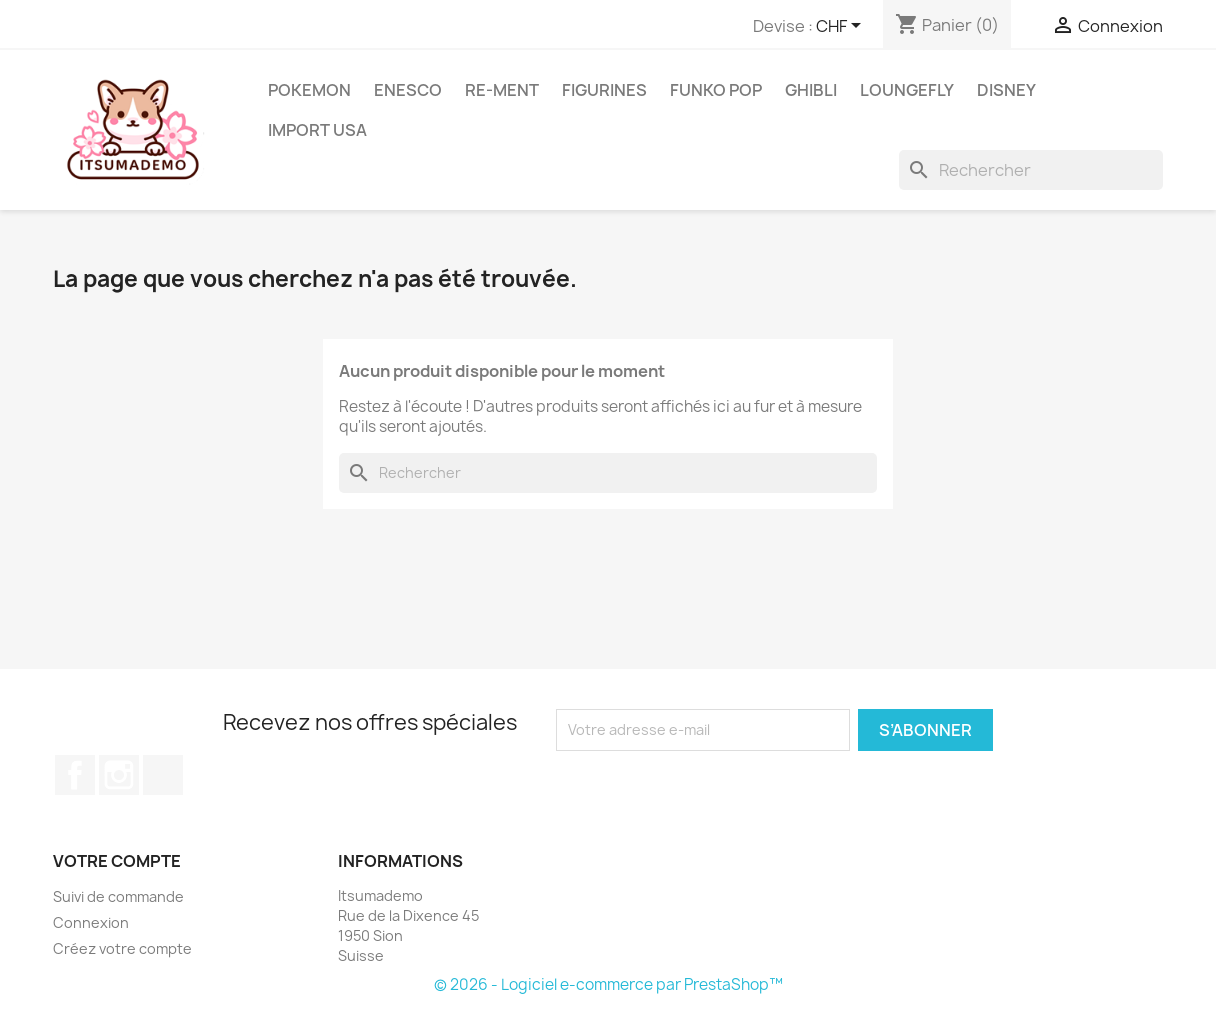  I want to click on [Sélecteur de devise], so click(842, 27).